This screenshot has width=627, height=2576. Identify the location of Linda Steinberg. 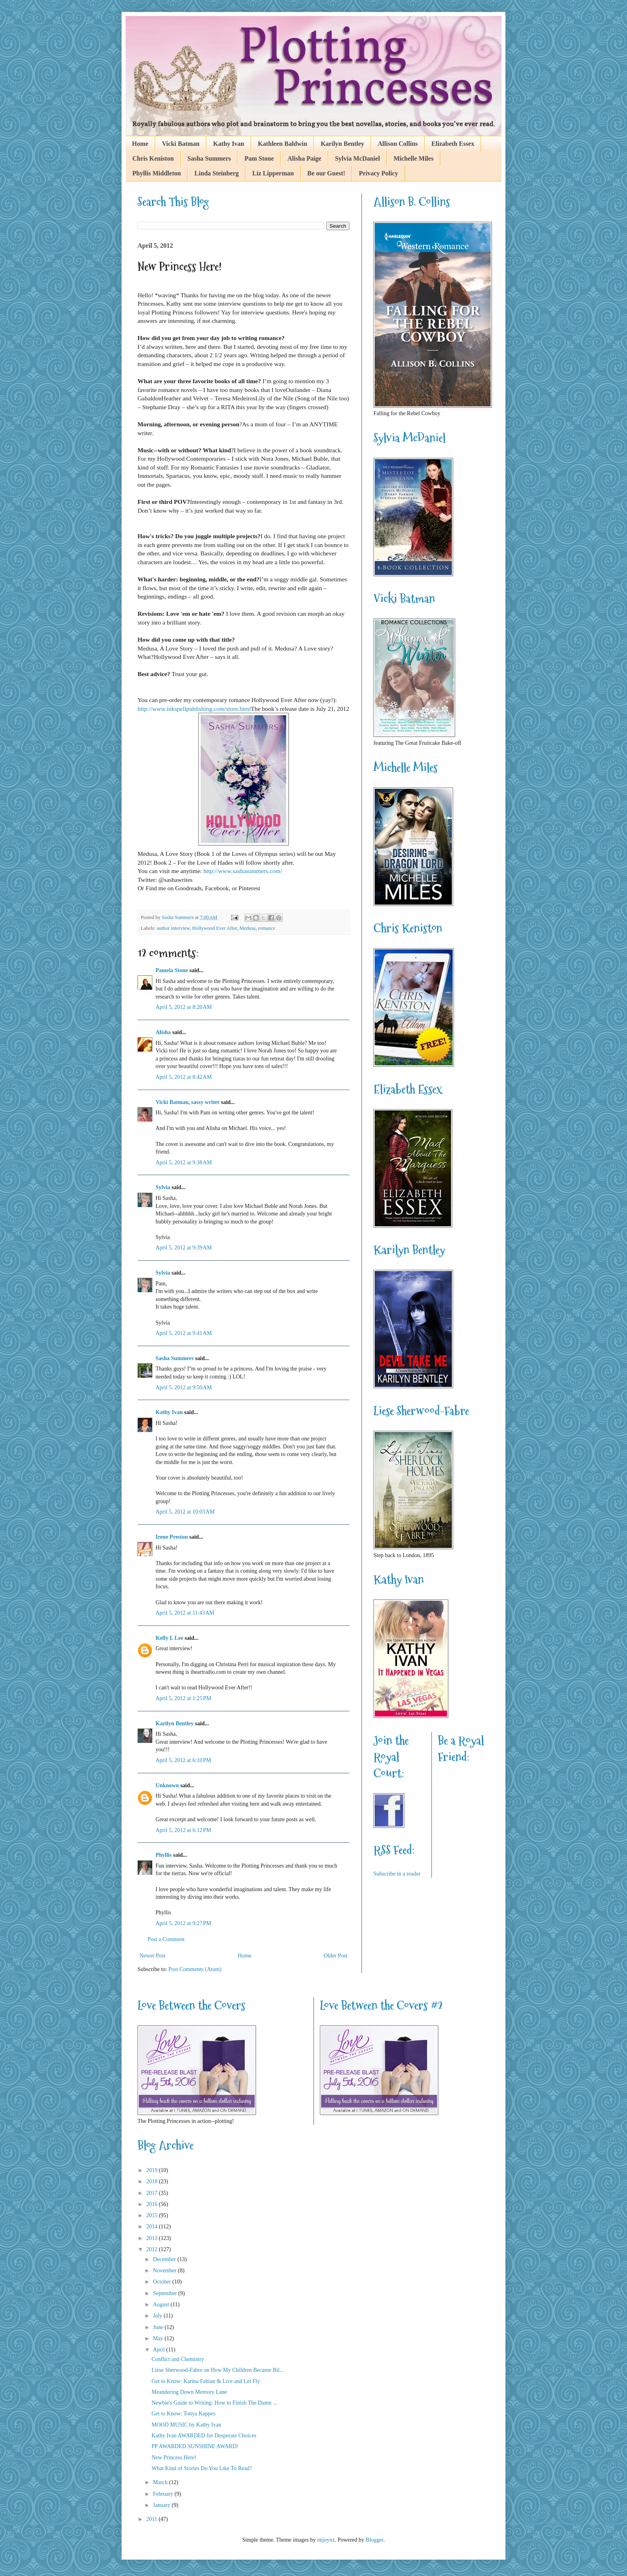
(216, 173).